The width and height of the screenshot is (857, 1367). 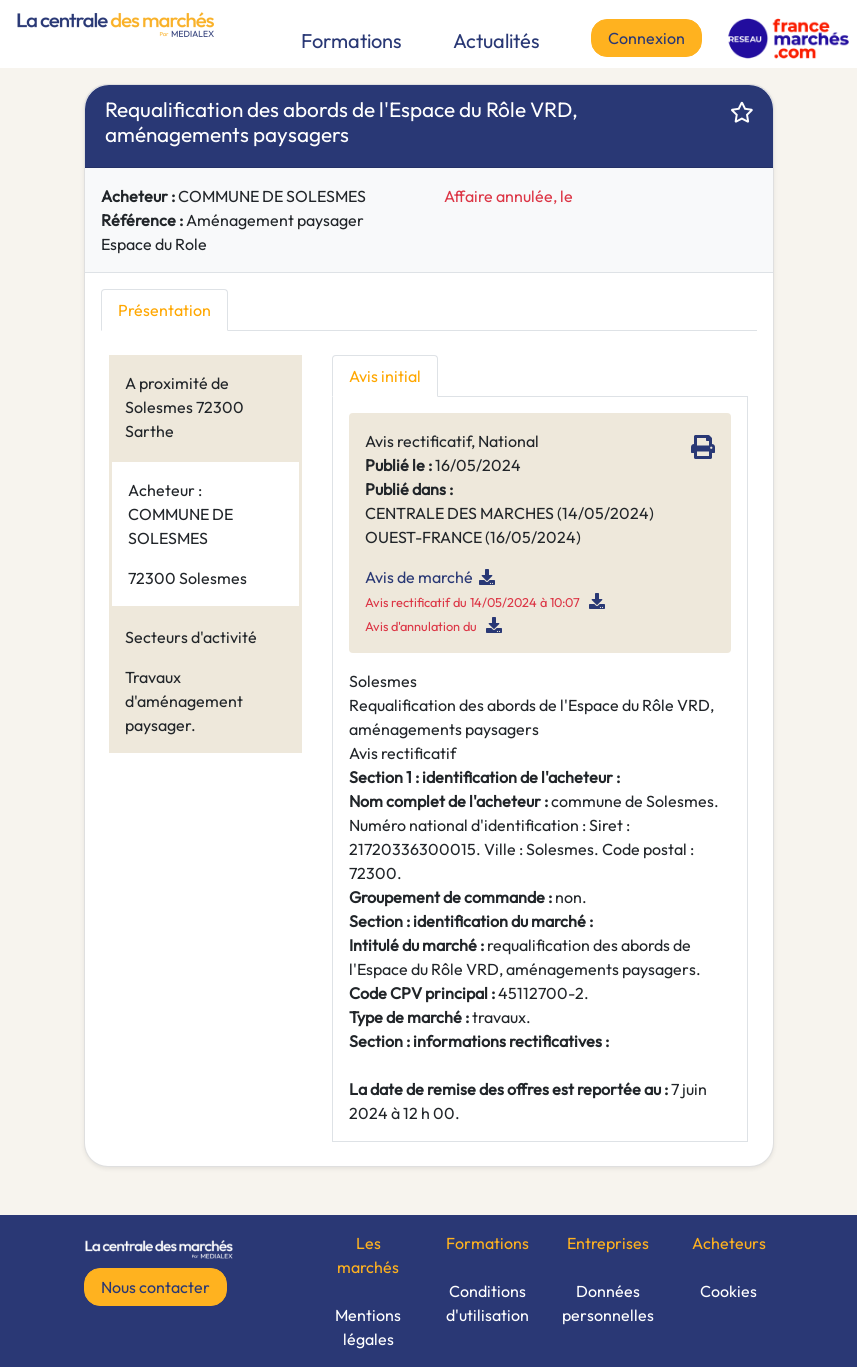 What do you see at coordinates (608, 1243) in the screenshot?
I see `Entreprises` at bounding box center [608, 1243].